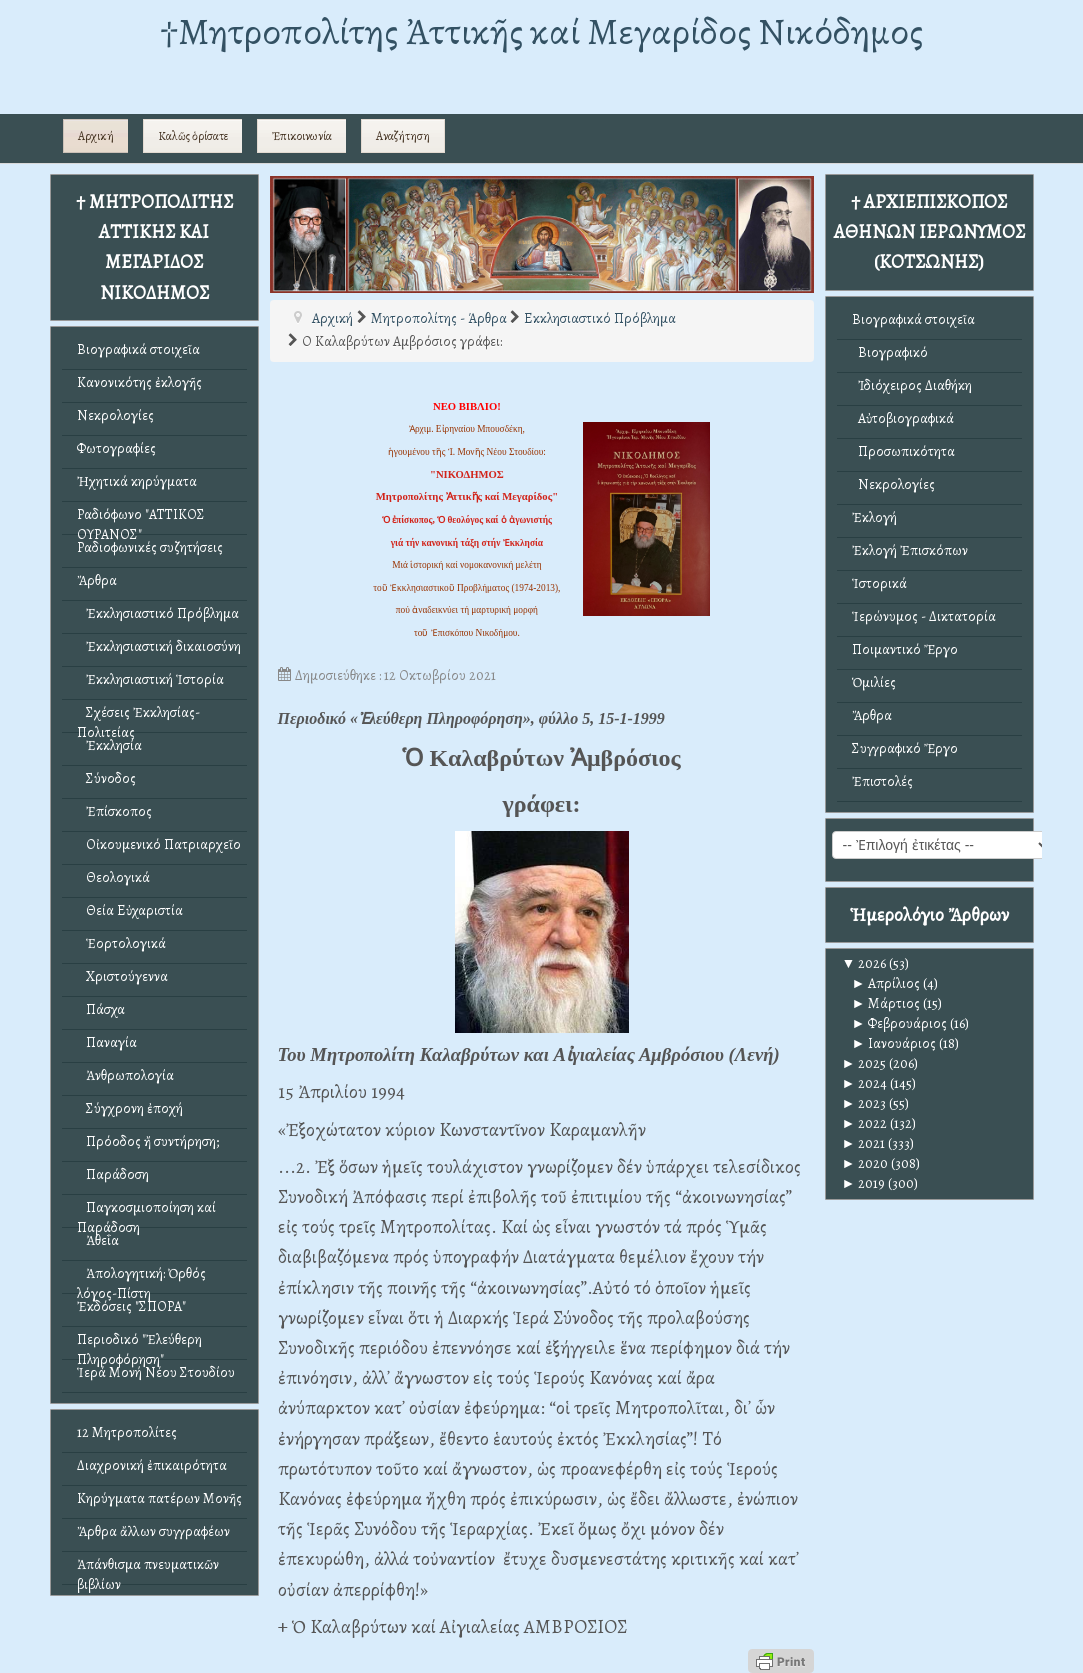  I want to click on Θεολογικά, so click(113, 877).